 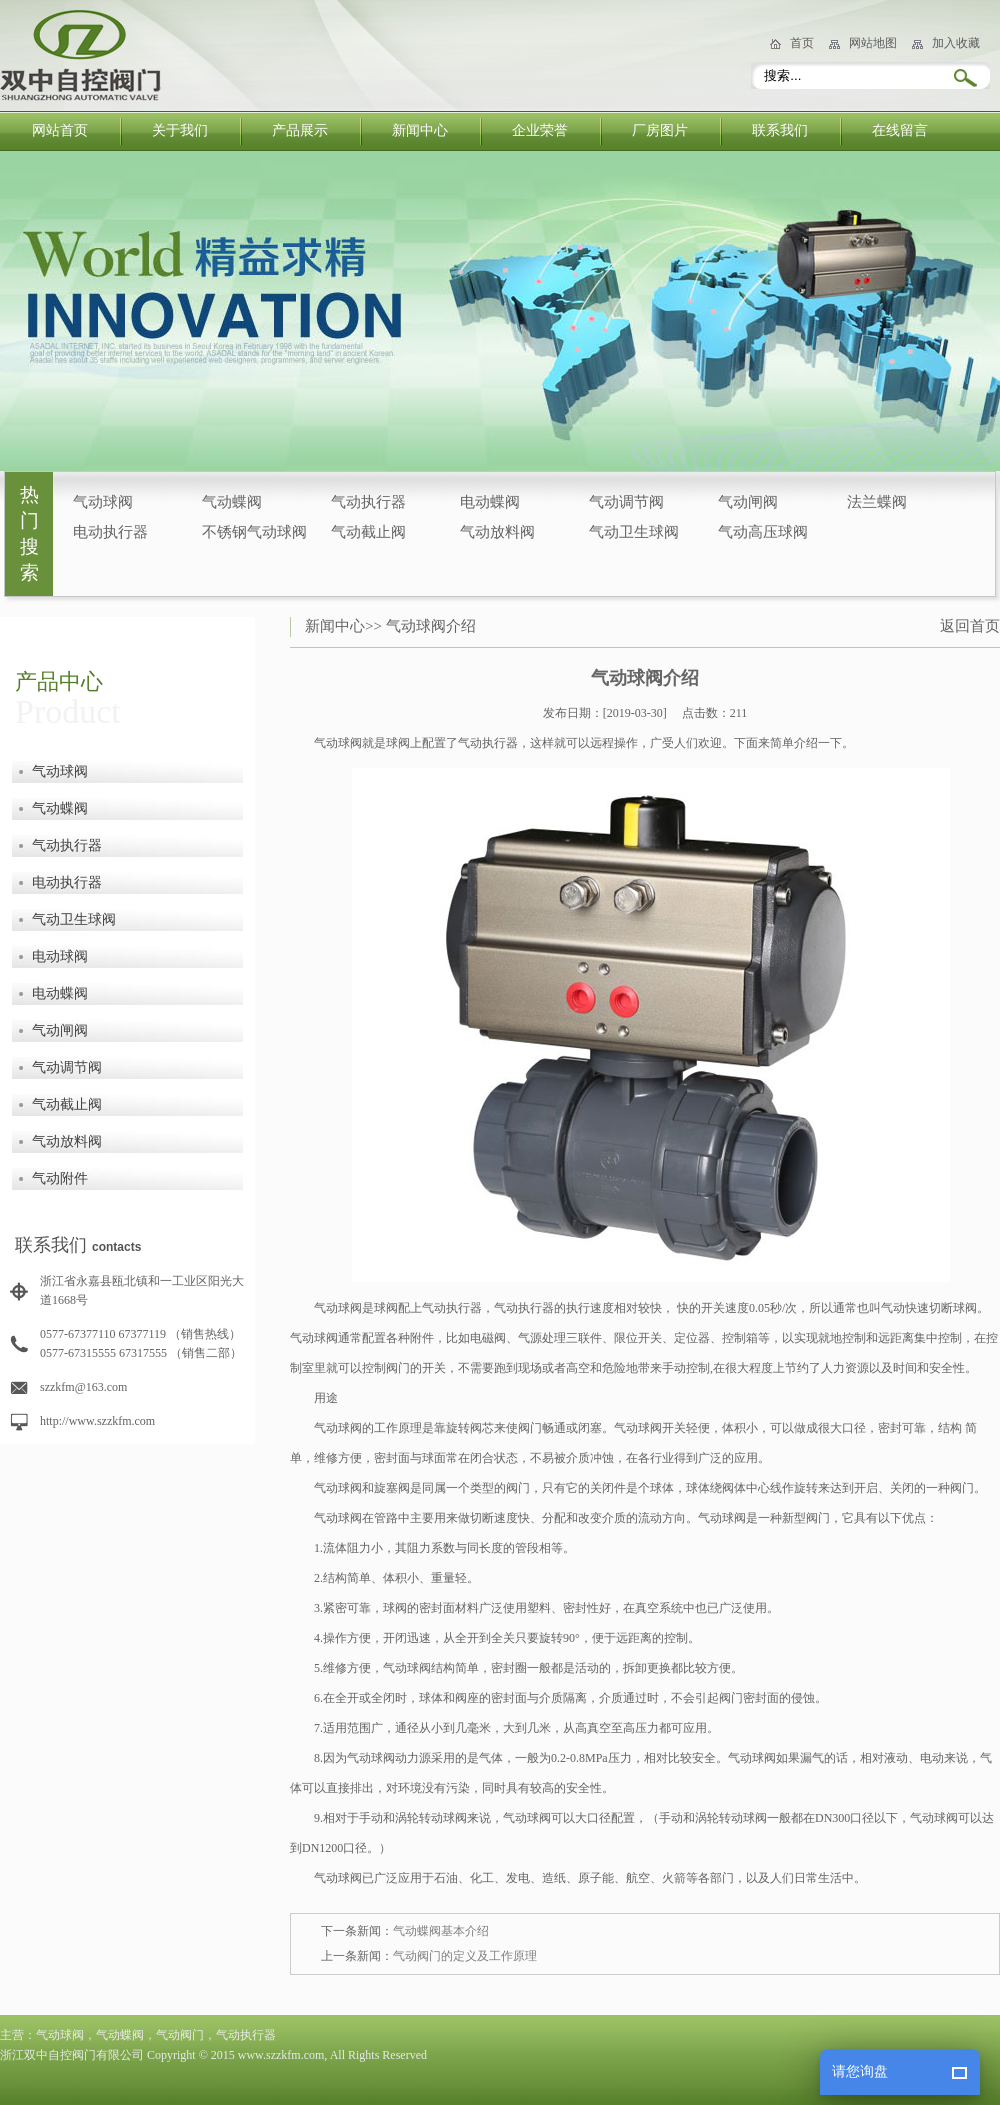 What do you see at coordinates (748, 502) in the screenshot?
I see `气动闸阀` at bounding box center [748, 502].